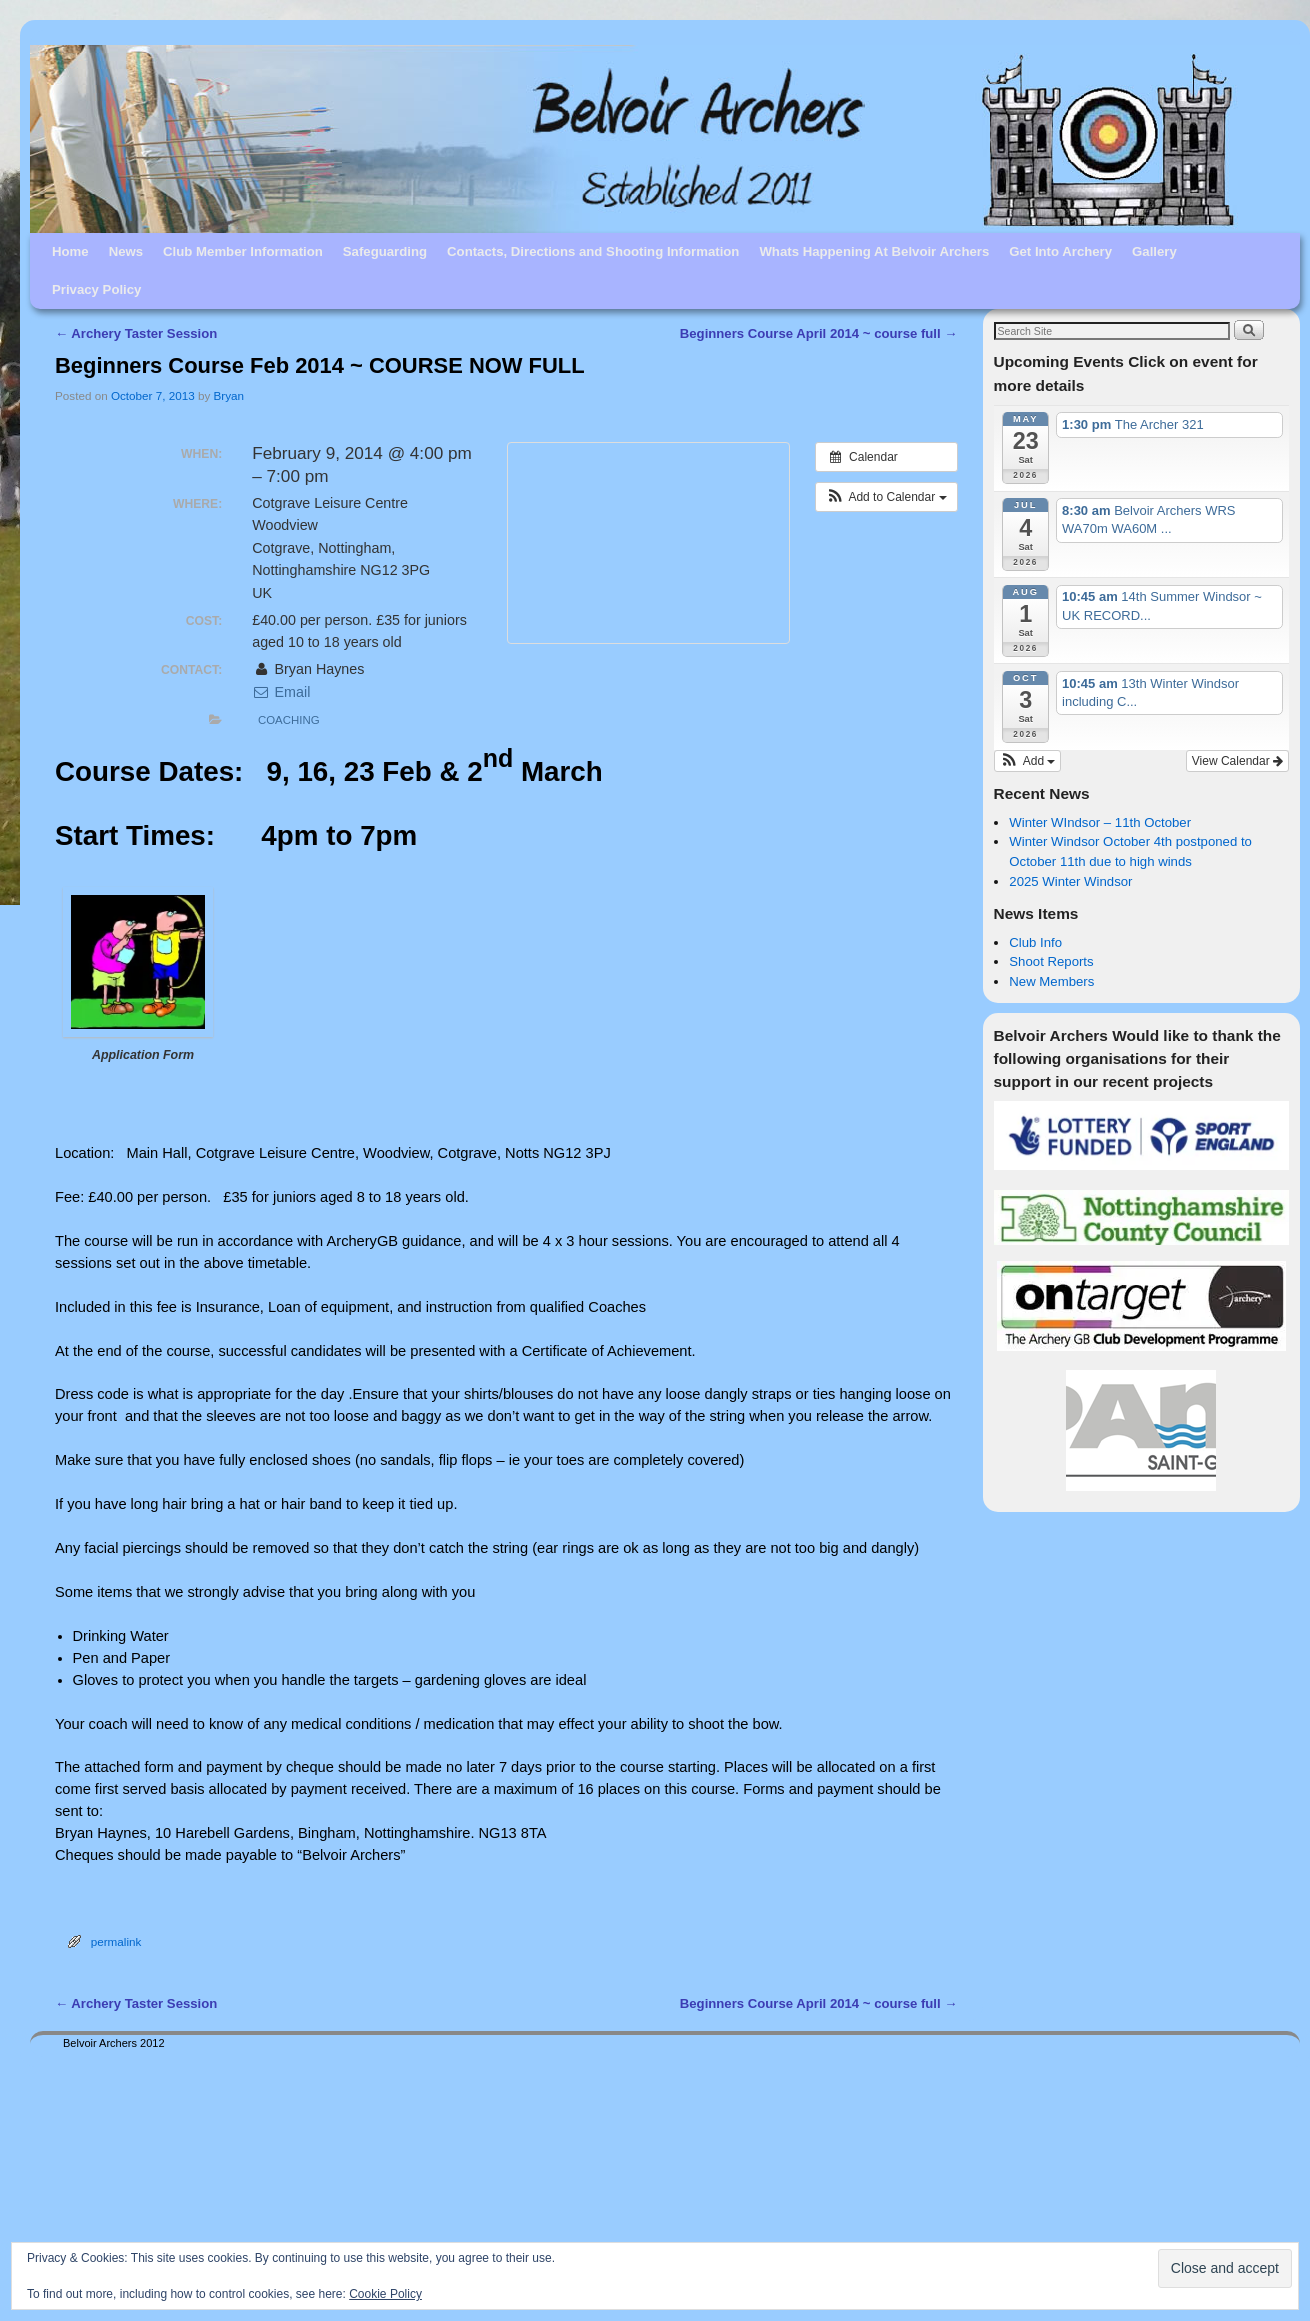 The image size is (1310, 2321). I want to click on Get Into Archery, so click(1060, 251).